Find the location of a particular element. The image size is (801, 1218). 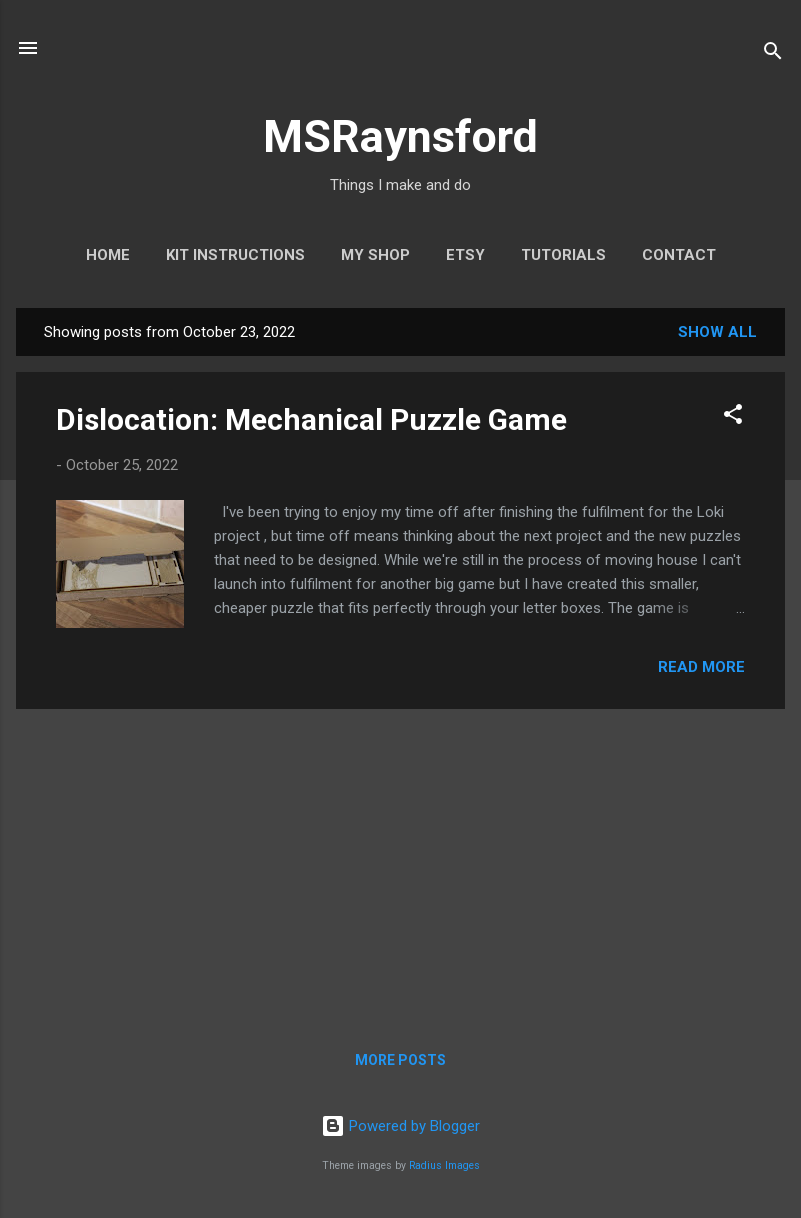

MSRaynsford is located at coordinates (400, 136).